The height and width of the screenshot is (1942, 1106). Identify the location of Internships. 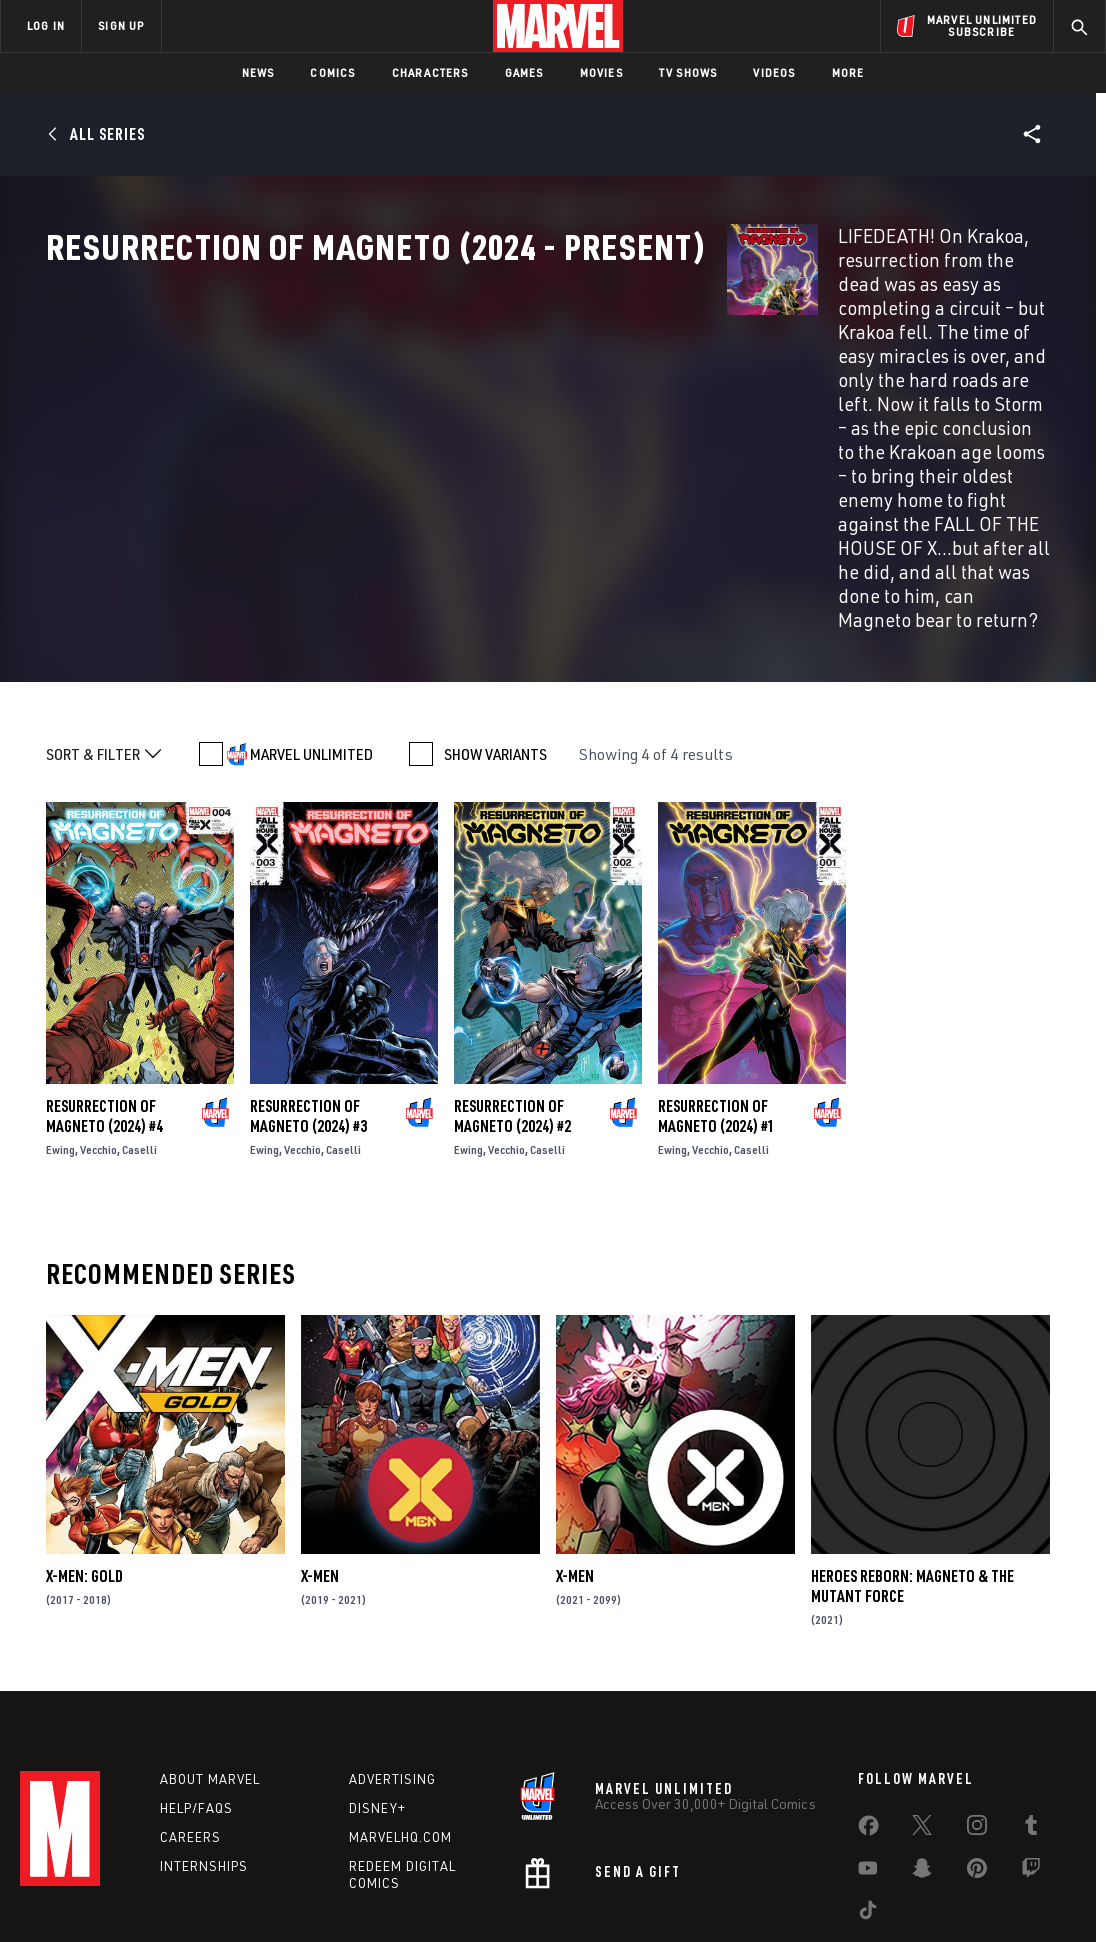
(204, 1761).